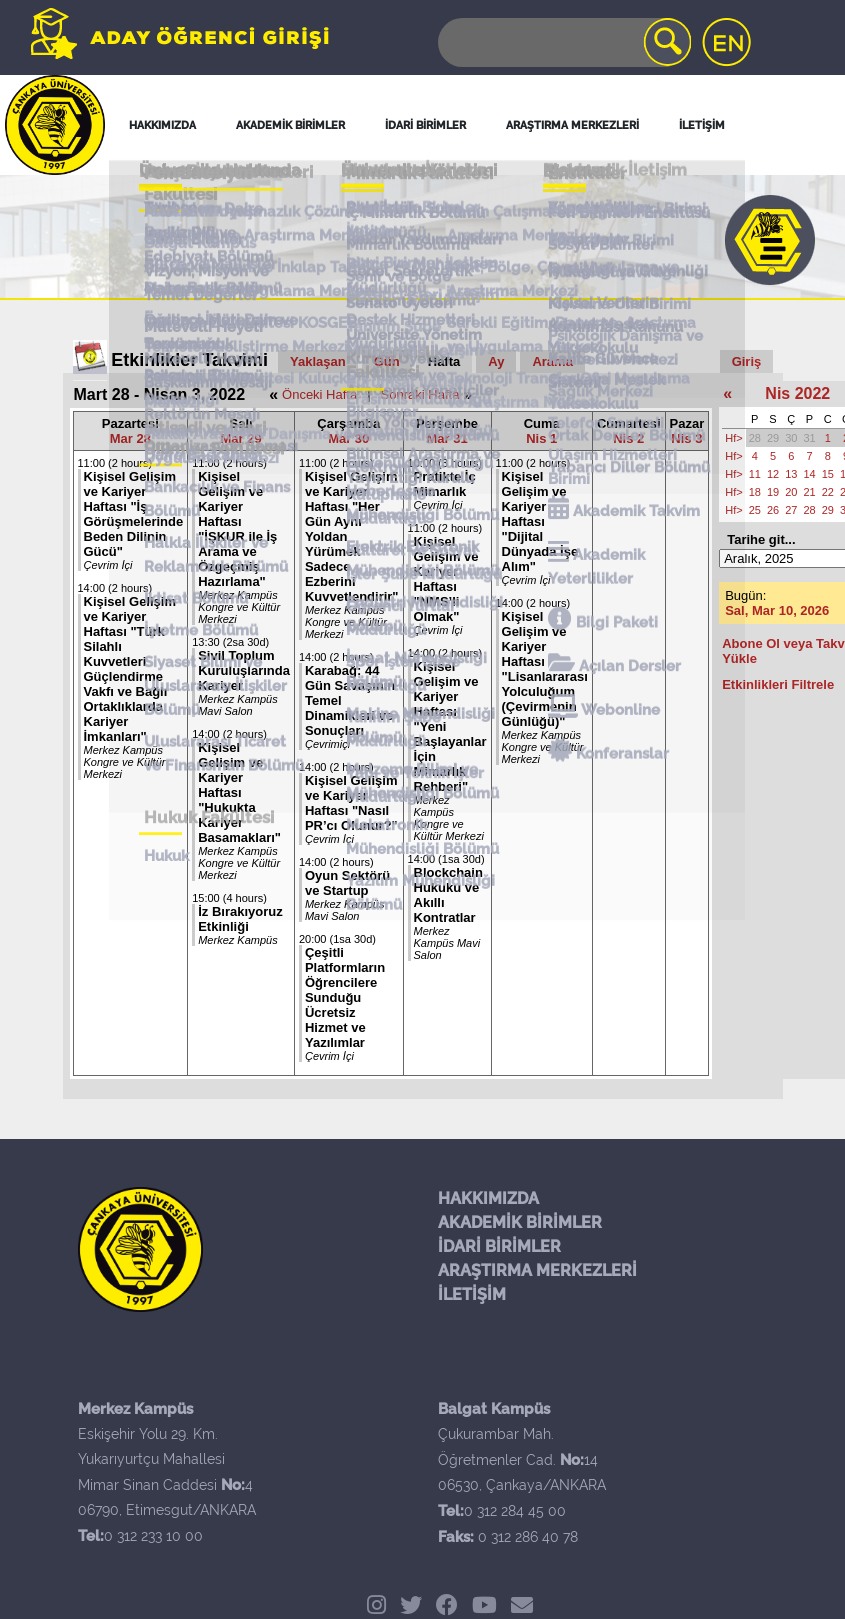 The image size is (845, 1619). What do you see at coordinates (240, 919) in the screenshot?
I see `İz Bırakıyoruz Etkinliği` at bounding box center [240, 919].